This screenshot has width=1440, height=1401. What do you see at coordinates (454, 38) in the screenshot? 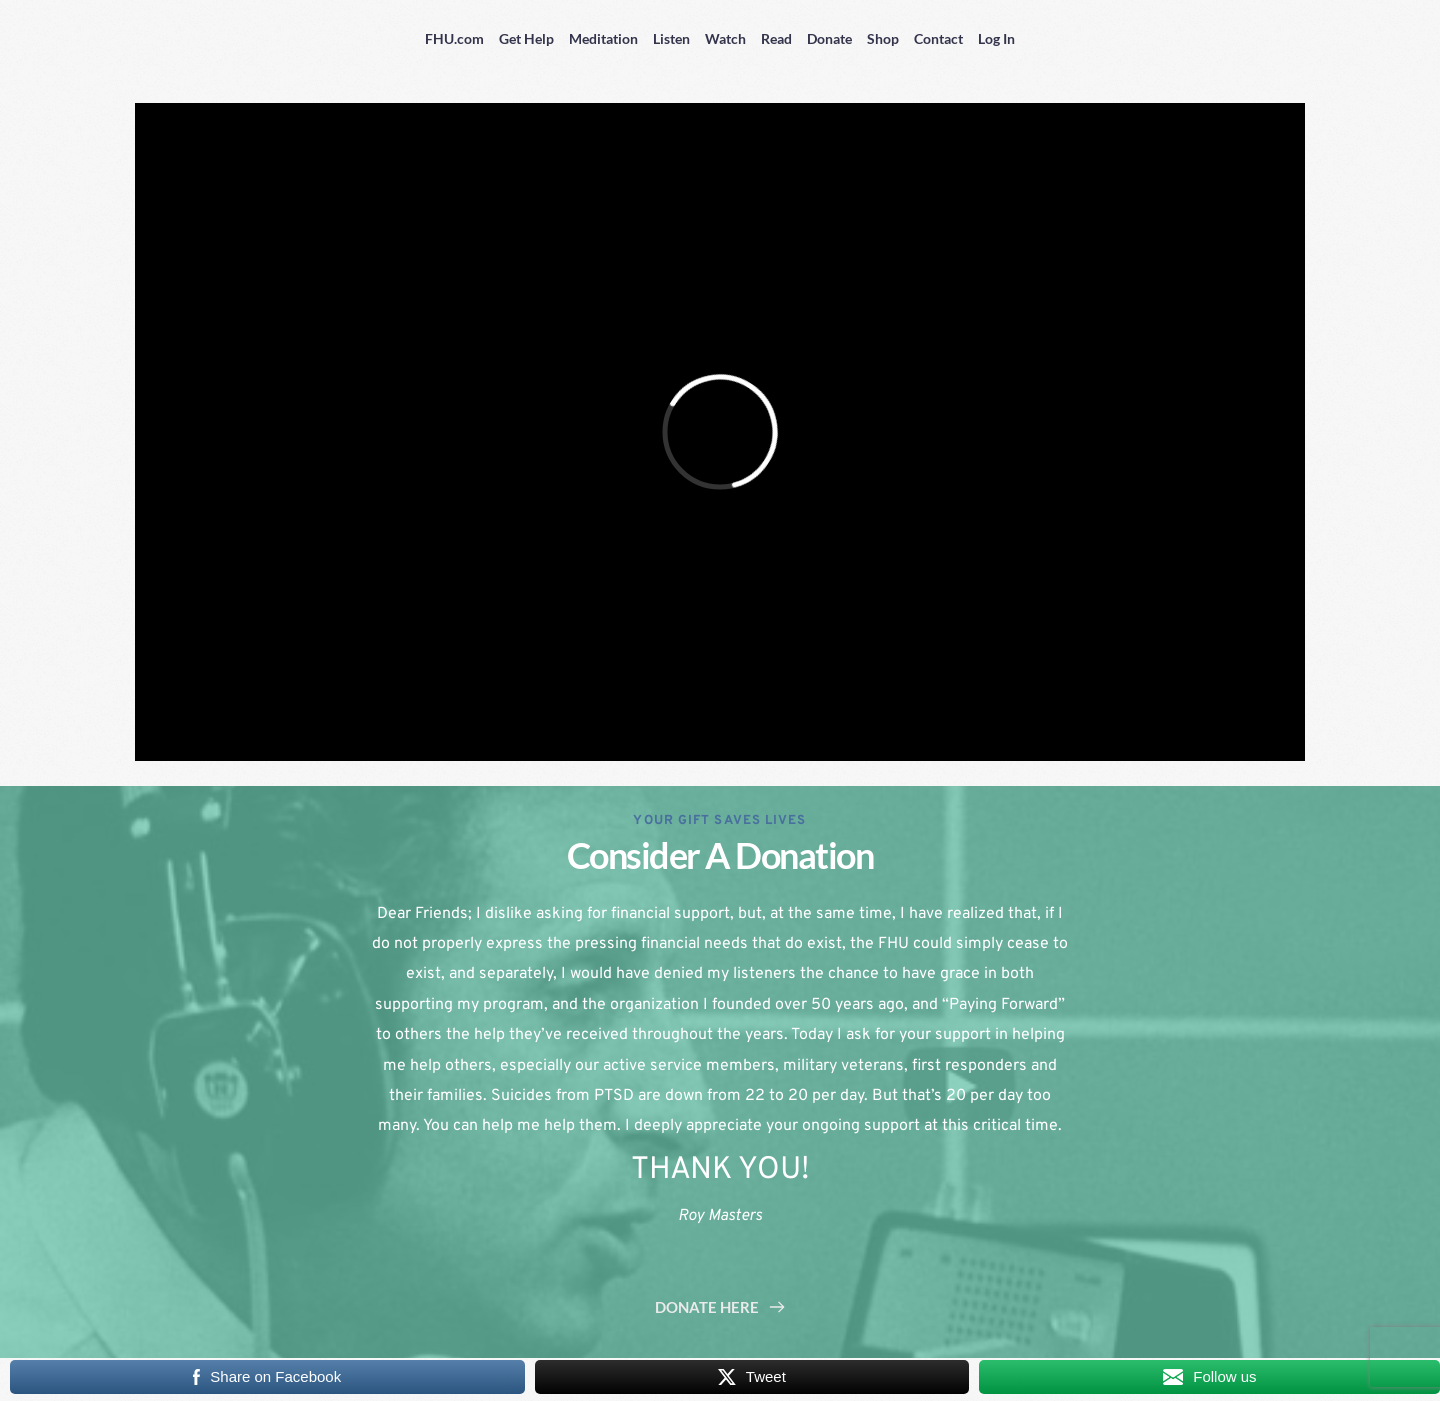
I see `FHU.com` at bounding box center [454, 38].